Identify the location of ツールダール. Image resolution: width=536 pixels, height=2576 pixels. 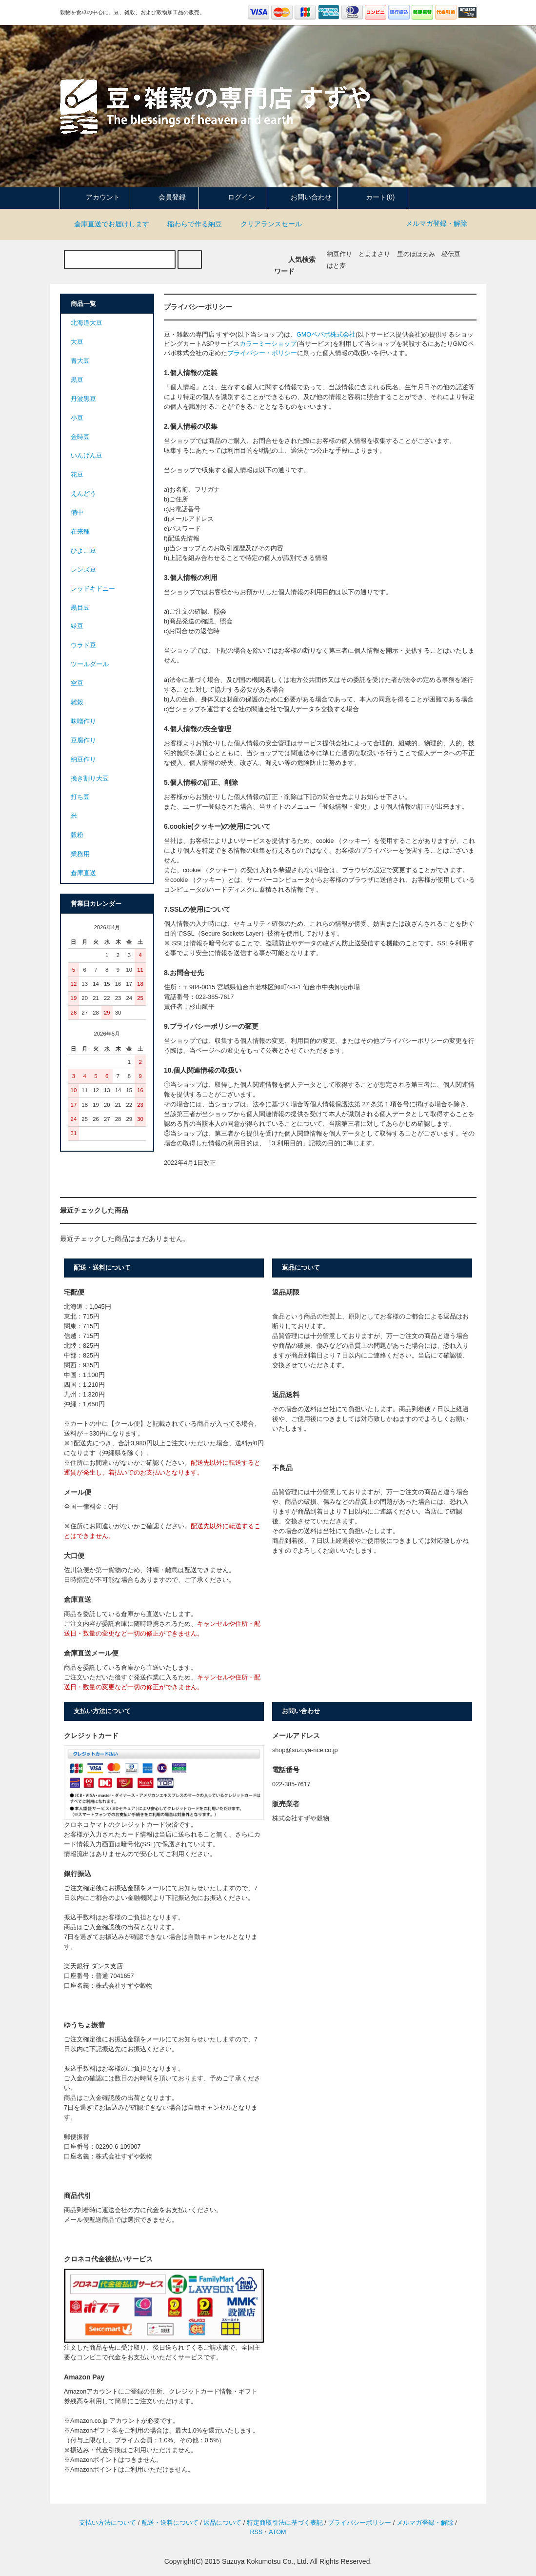
(90, 664).